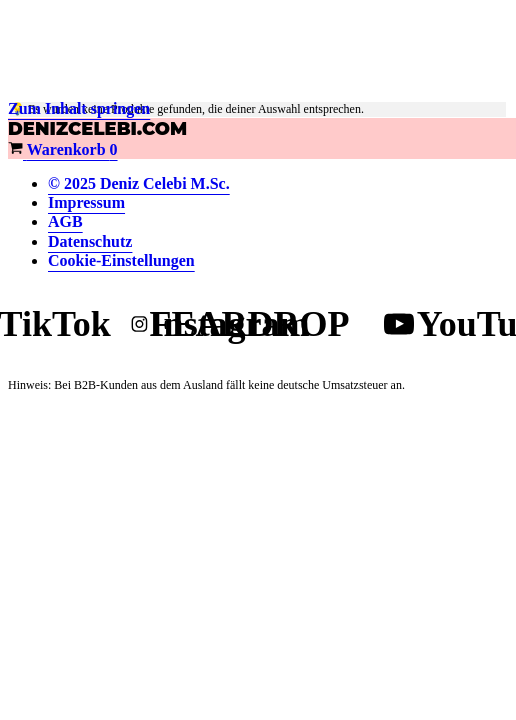 The image size is (516, 720). What do you see at coordinates (121, 260) in the screenshot?
I see `Cookie-Einstellungen [button]` at bounding box center [121, 260].